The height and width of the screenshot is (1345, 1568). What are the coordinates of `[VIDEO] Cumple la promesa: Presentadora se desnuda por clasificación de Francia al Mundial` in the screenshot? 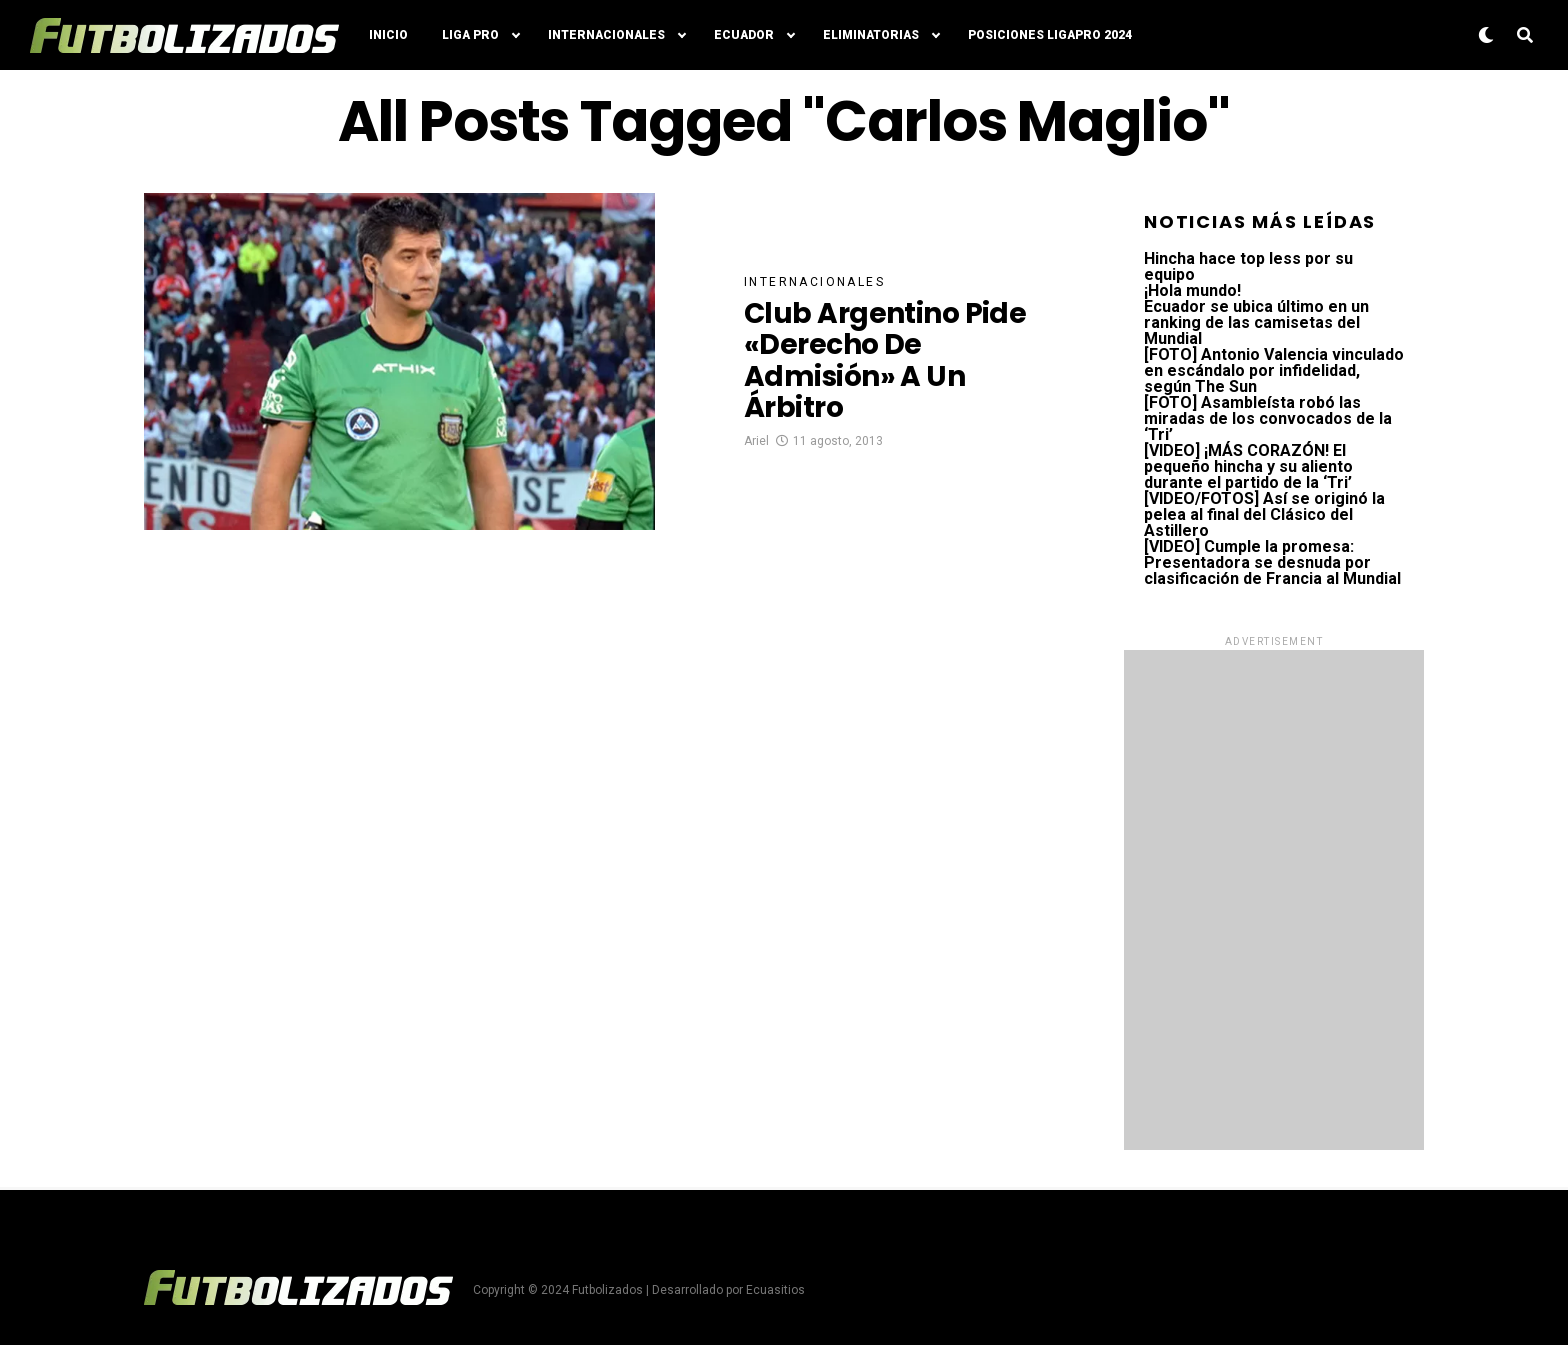 It's located at (1272, 562).